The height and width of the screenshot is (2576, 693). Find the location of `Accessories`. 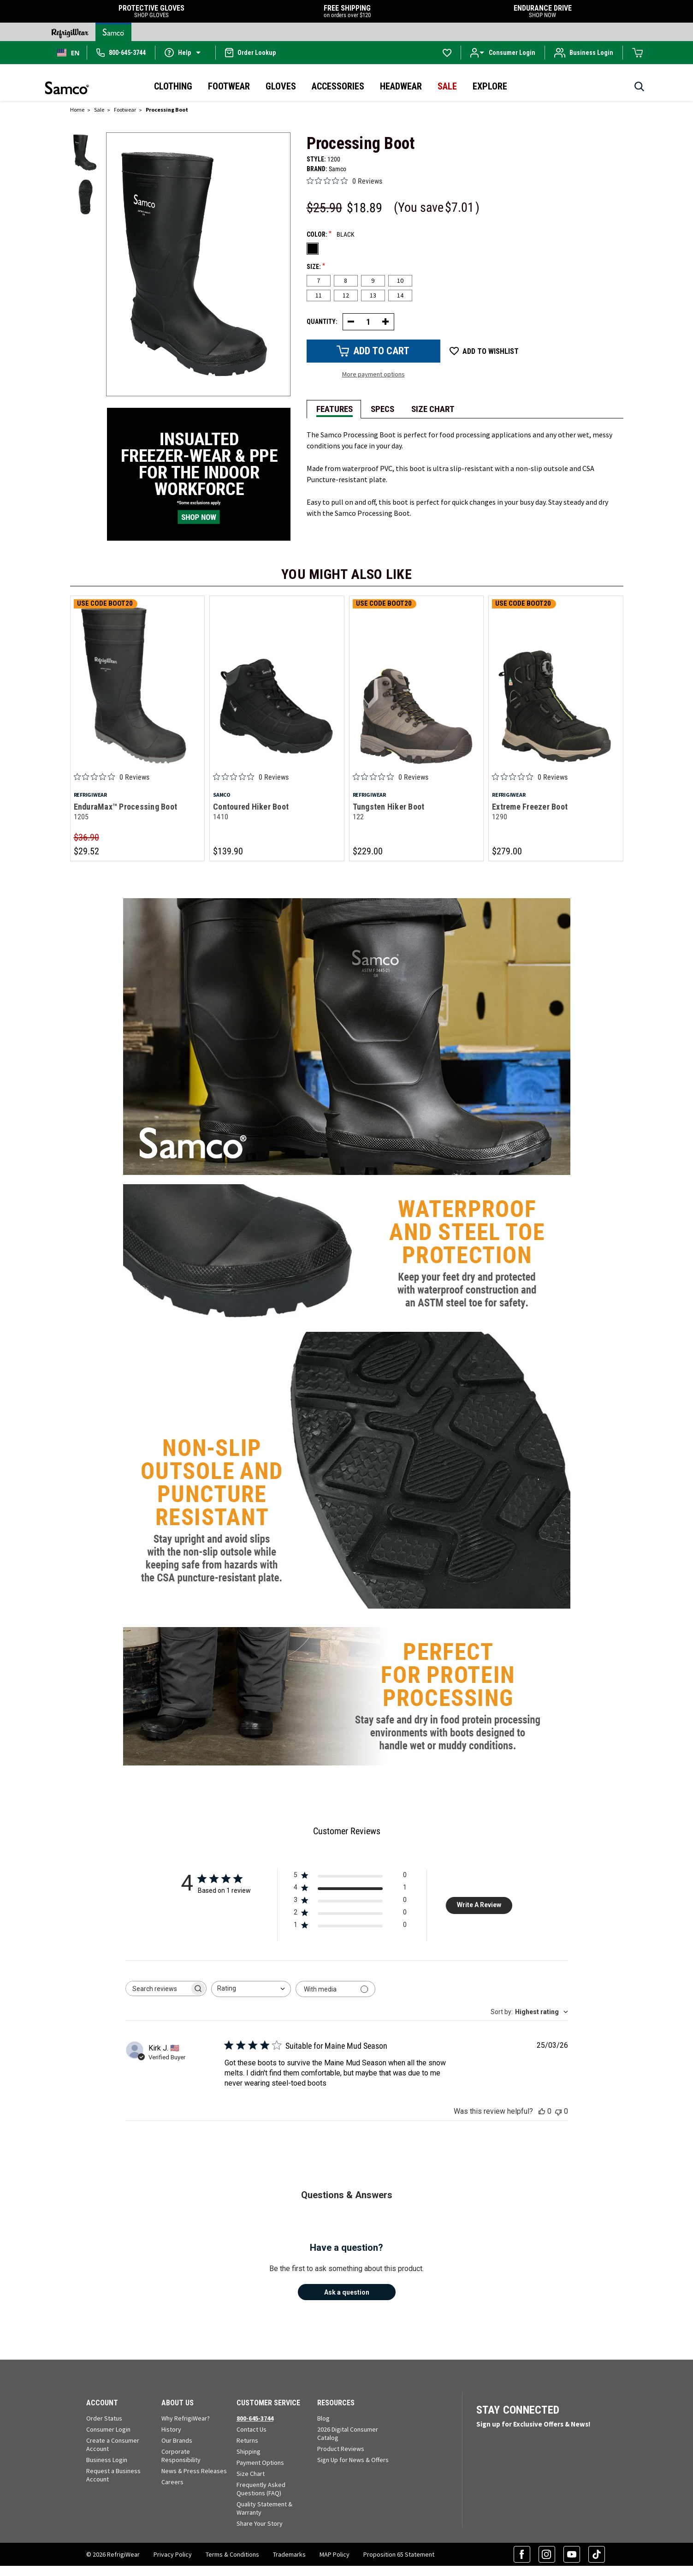

Accessories is located at coordinates (338, 86).